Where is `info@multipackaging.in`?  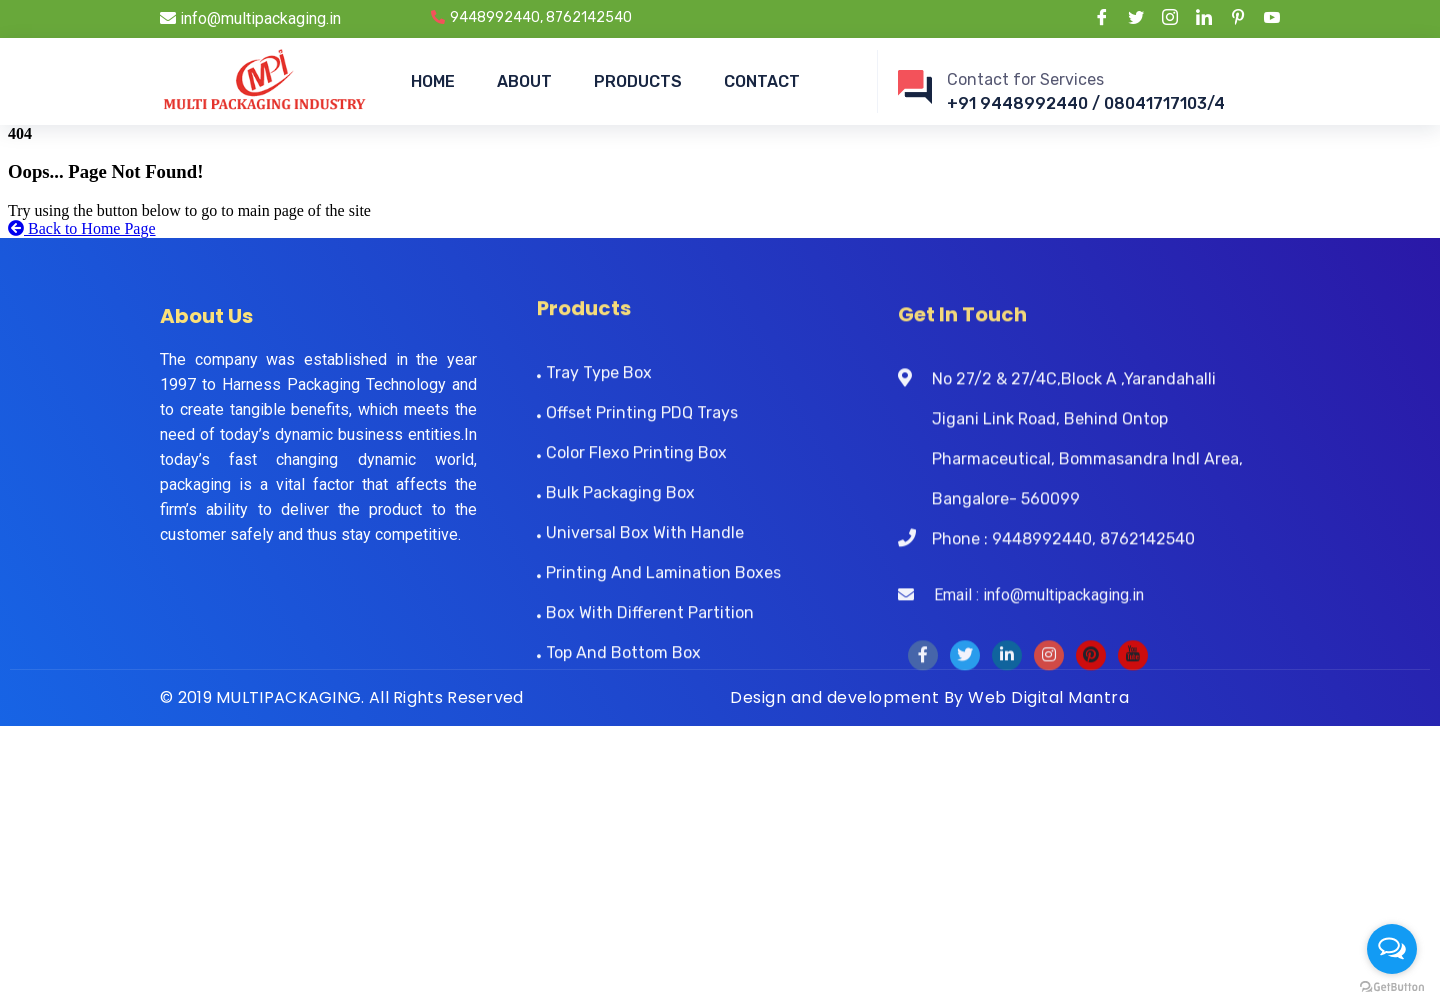
info@multipackaging.in is located at coordinates (250, 18).